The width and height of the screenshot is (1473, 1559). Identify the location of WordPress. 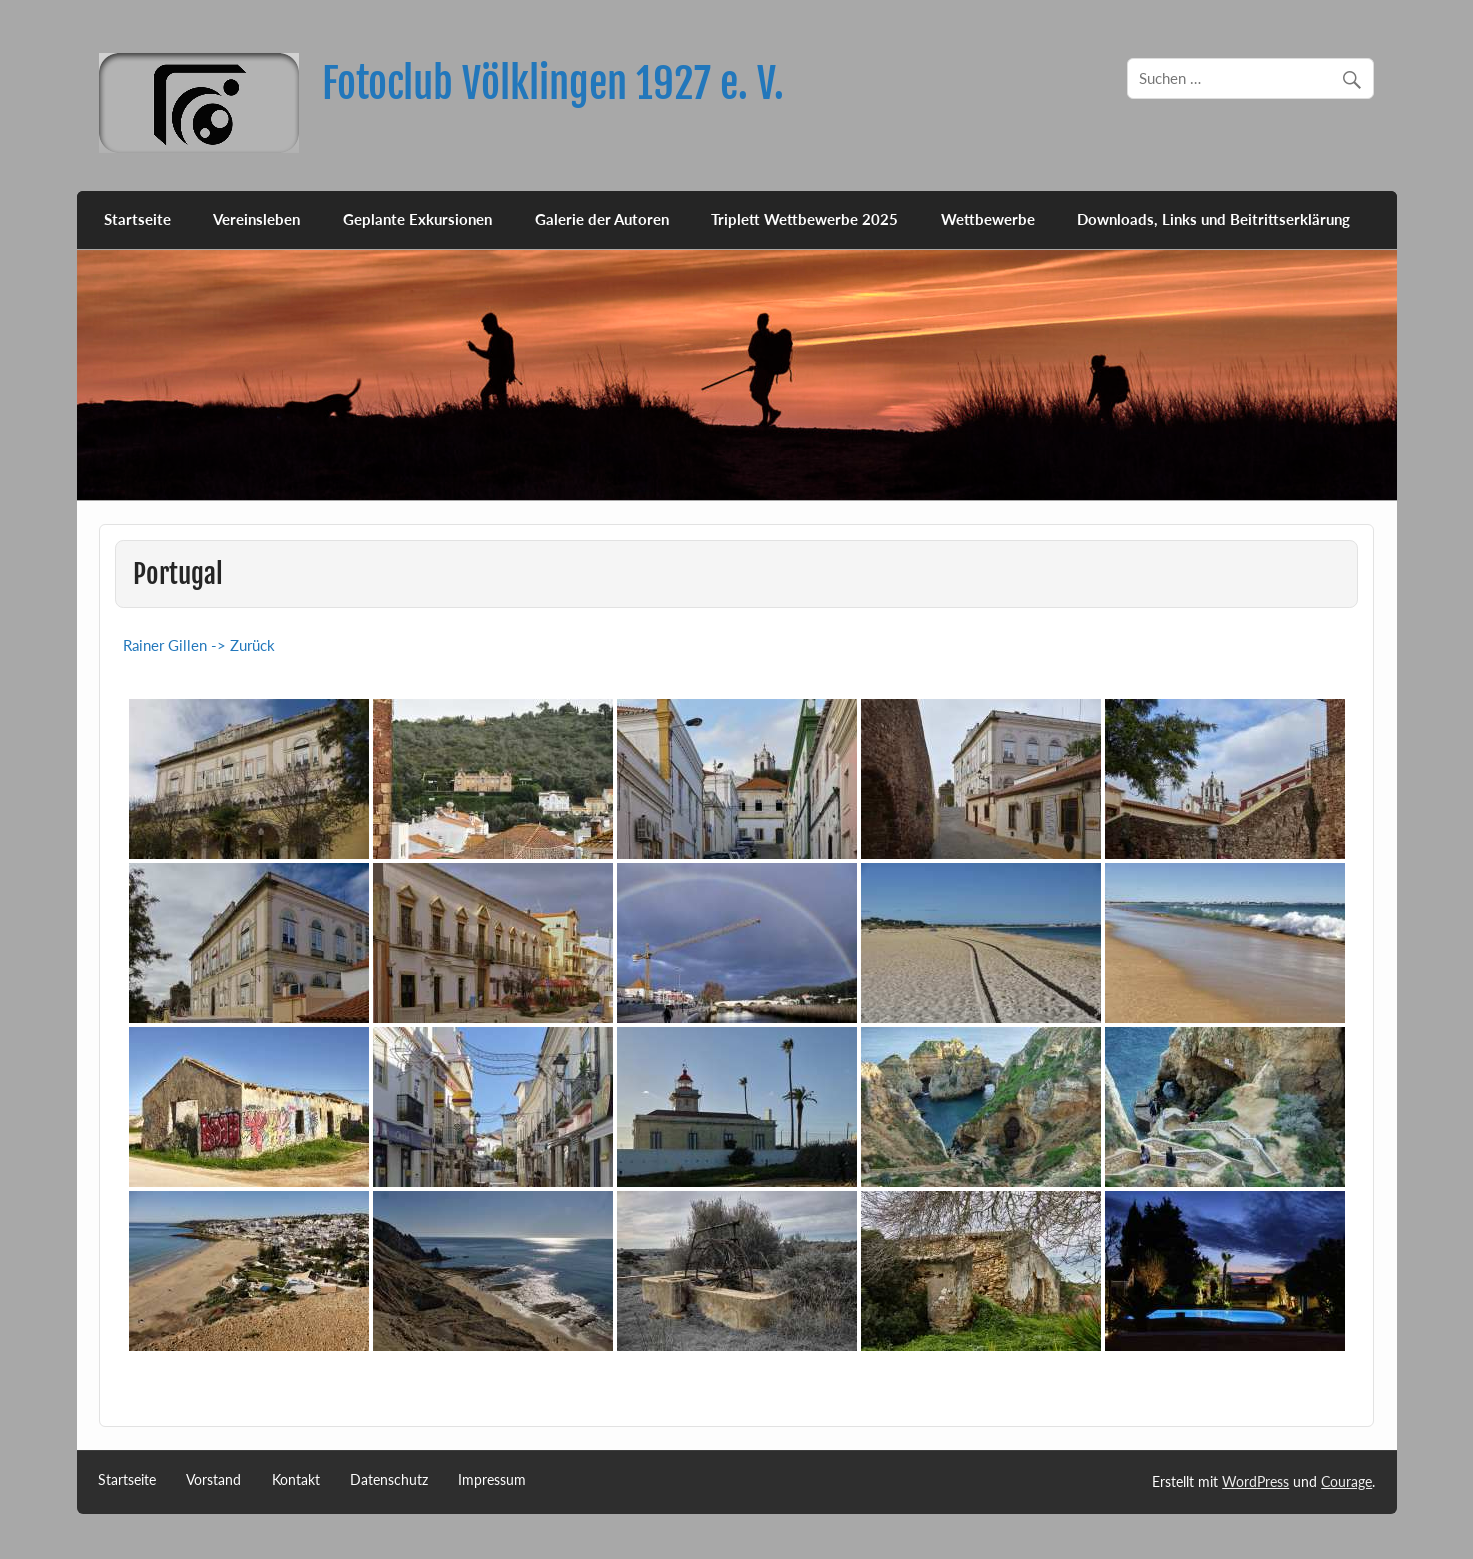
(1255, 1481).